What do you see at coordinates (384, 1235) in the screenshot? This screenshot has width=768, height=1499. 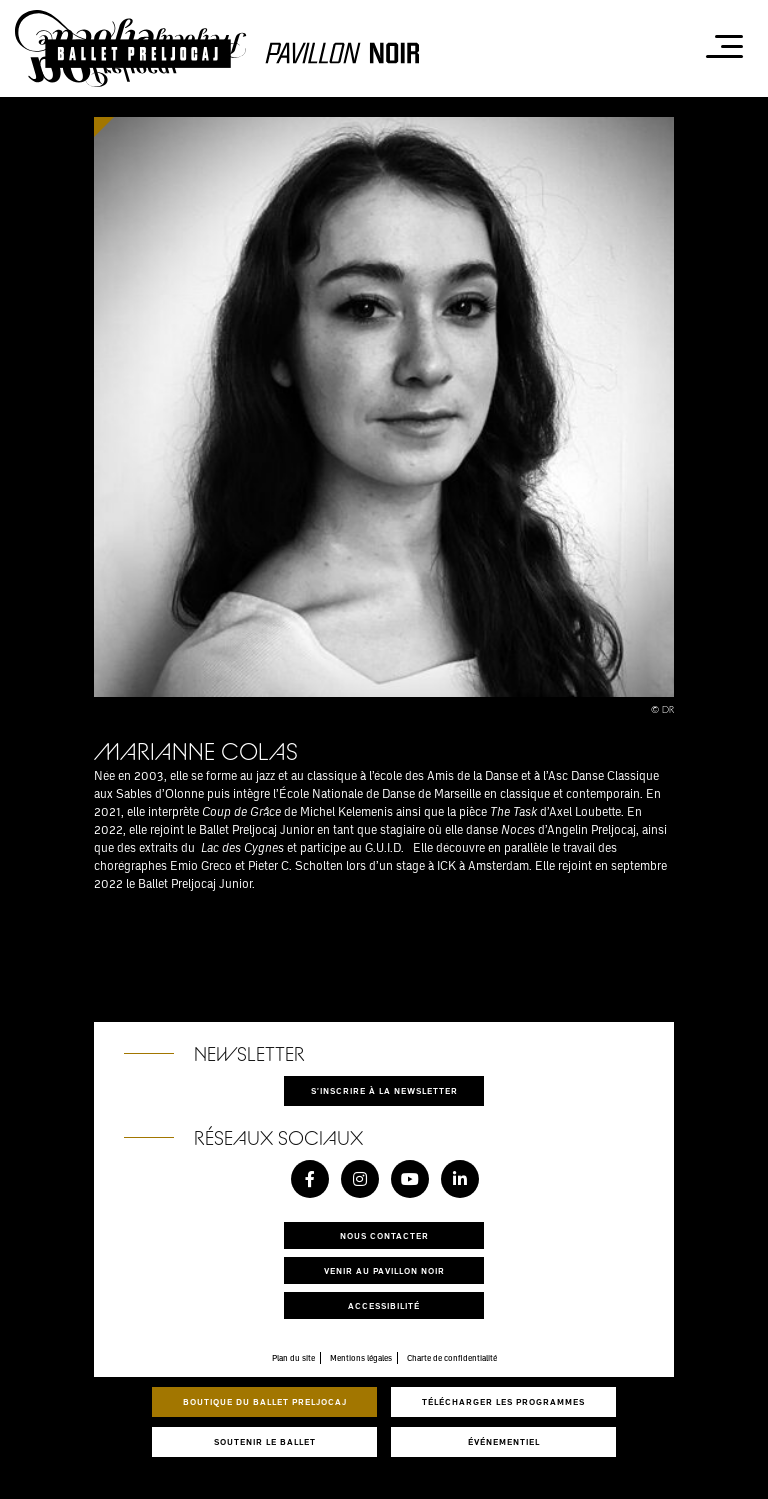 I see `Nous contacter` at bounding box center [384, 1235].